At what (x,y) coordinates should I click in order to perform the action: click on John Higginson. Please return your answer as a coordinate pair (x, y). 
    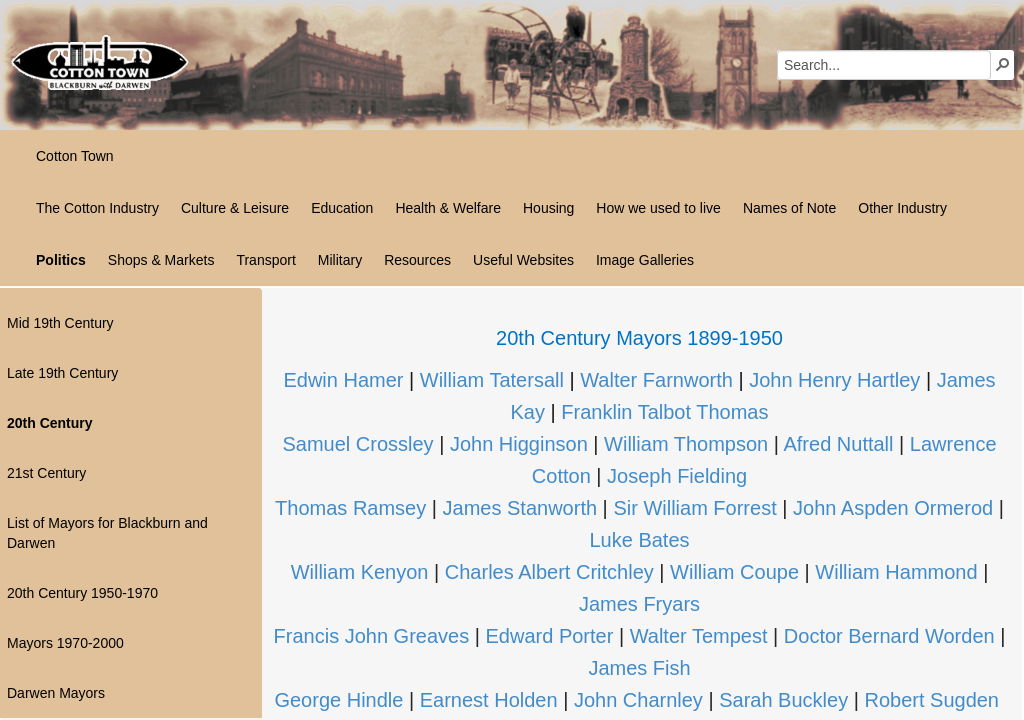
    Looking at the image, I should click on (519, 444).